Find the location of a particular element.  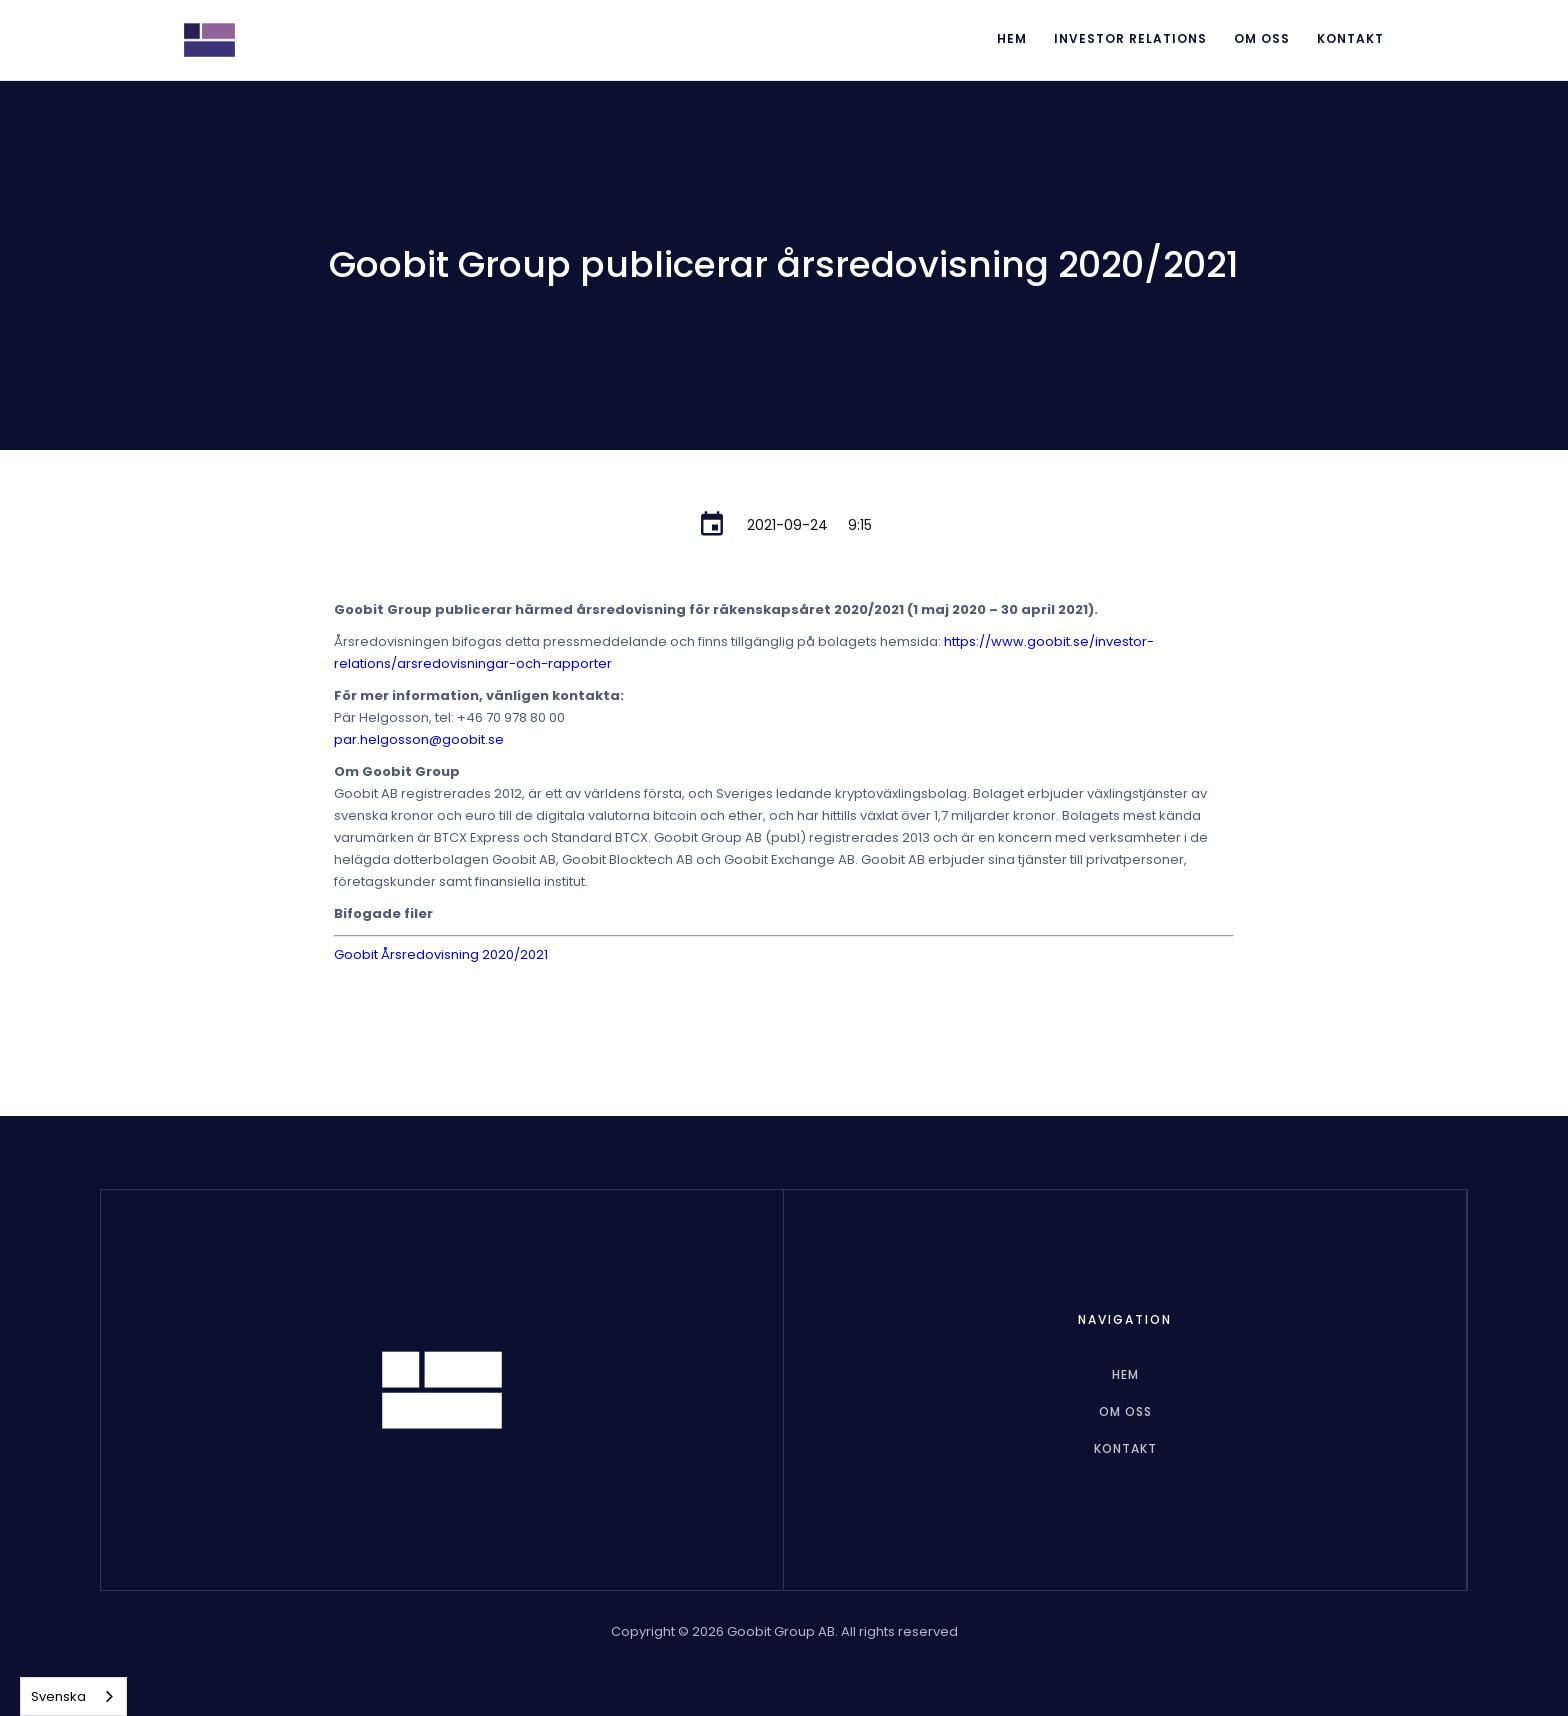

Goobit Årsredovisning 2020/2021 is located at coordinates (441, 954).